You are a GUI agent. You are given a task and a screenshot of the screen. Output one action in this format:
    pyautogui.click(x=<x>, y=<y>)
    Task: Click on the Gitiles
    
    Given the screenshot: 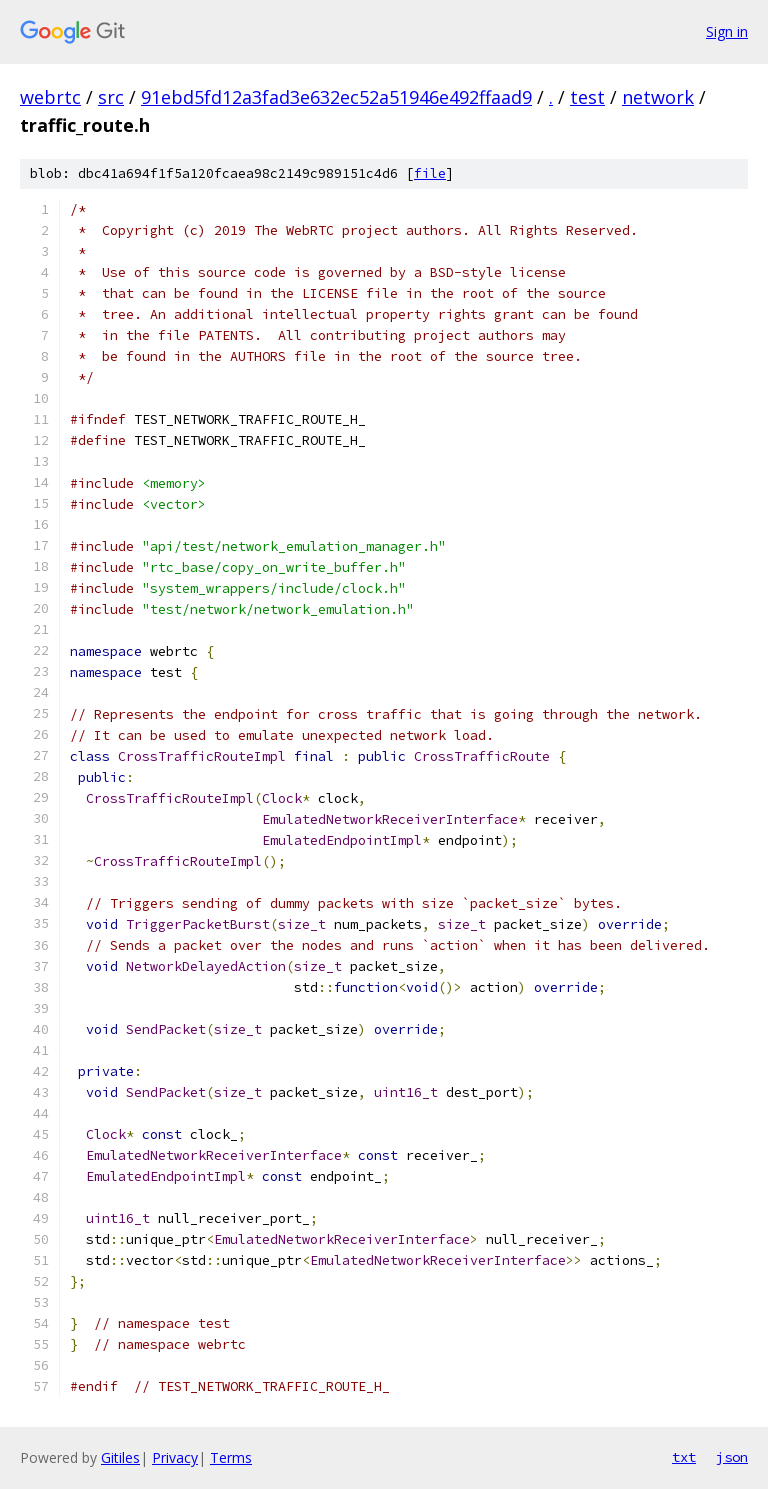 What is the action you would take?
    pyautogui.click(x=120, y=1457)
    